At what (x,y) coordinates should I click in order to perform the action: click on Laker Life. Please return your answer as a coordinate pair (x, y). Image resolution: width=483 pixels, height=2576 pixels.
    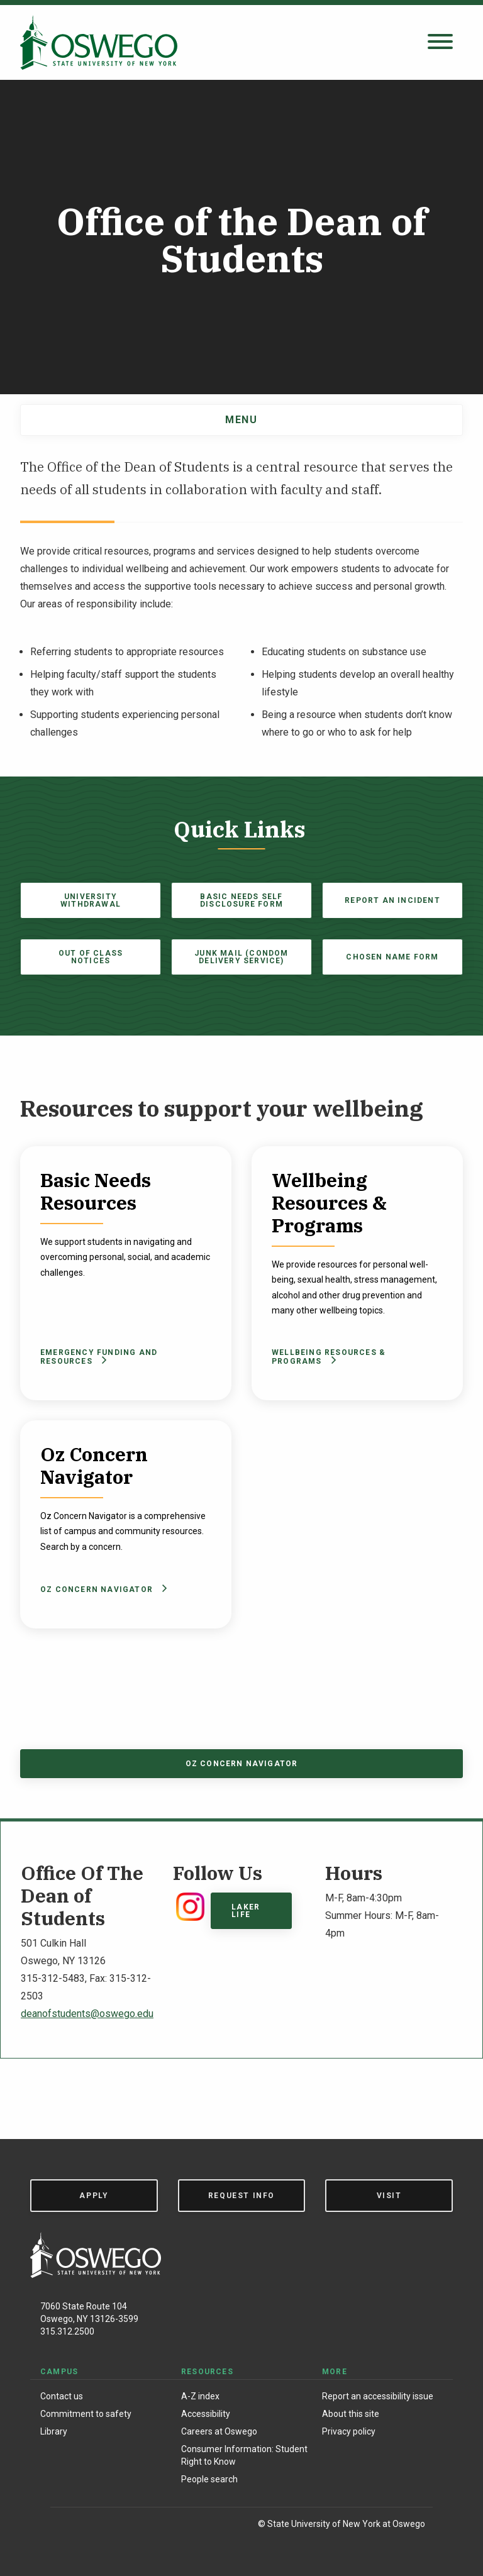
    Looking at the image, I should click on (245, 1911).